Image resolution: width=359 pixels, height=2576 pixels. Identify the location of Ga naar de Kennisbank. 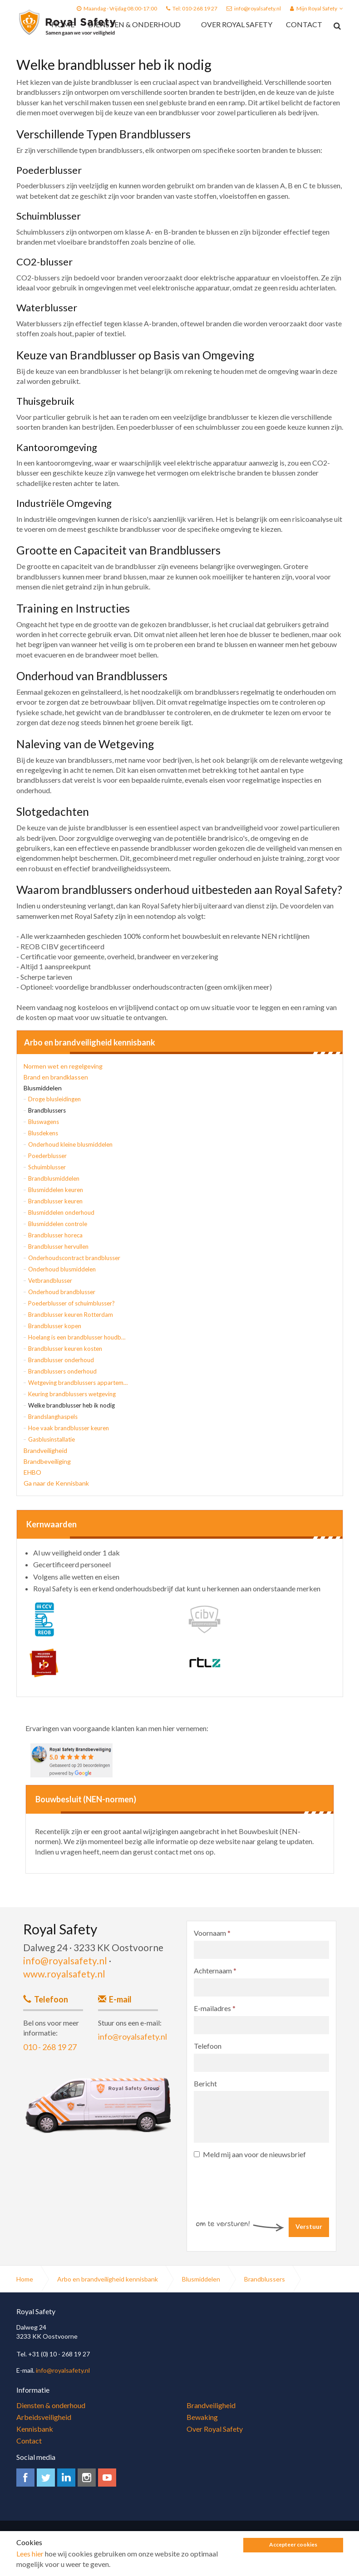
(56, 1483).